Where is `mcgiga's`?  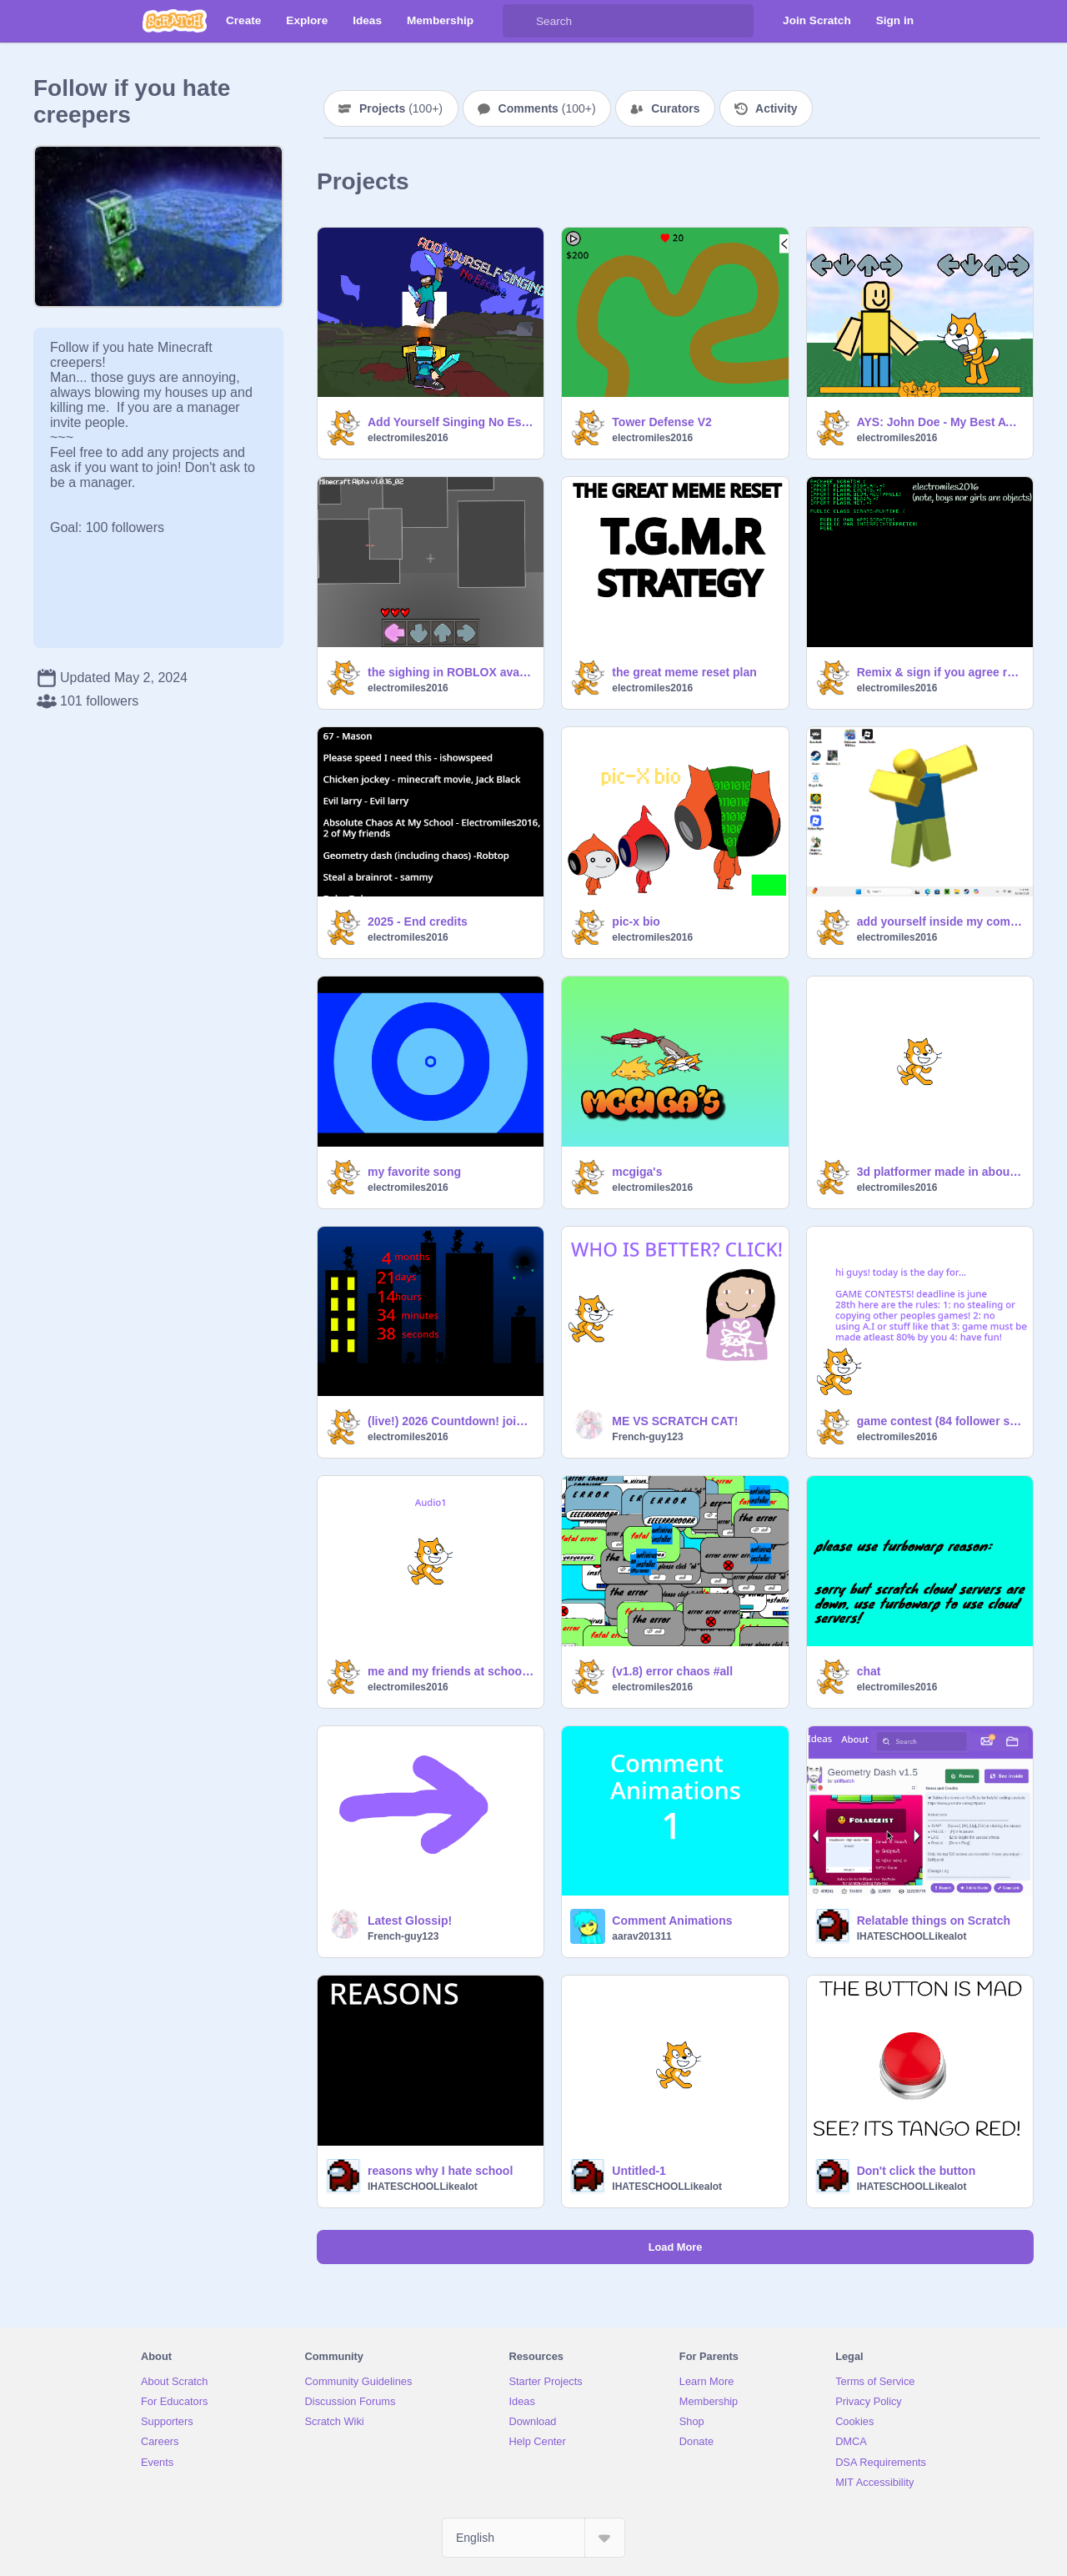 mcgiga's is located at coordinates (637, 1171).